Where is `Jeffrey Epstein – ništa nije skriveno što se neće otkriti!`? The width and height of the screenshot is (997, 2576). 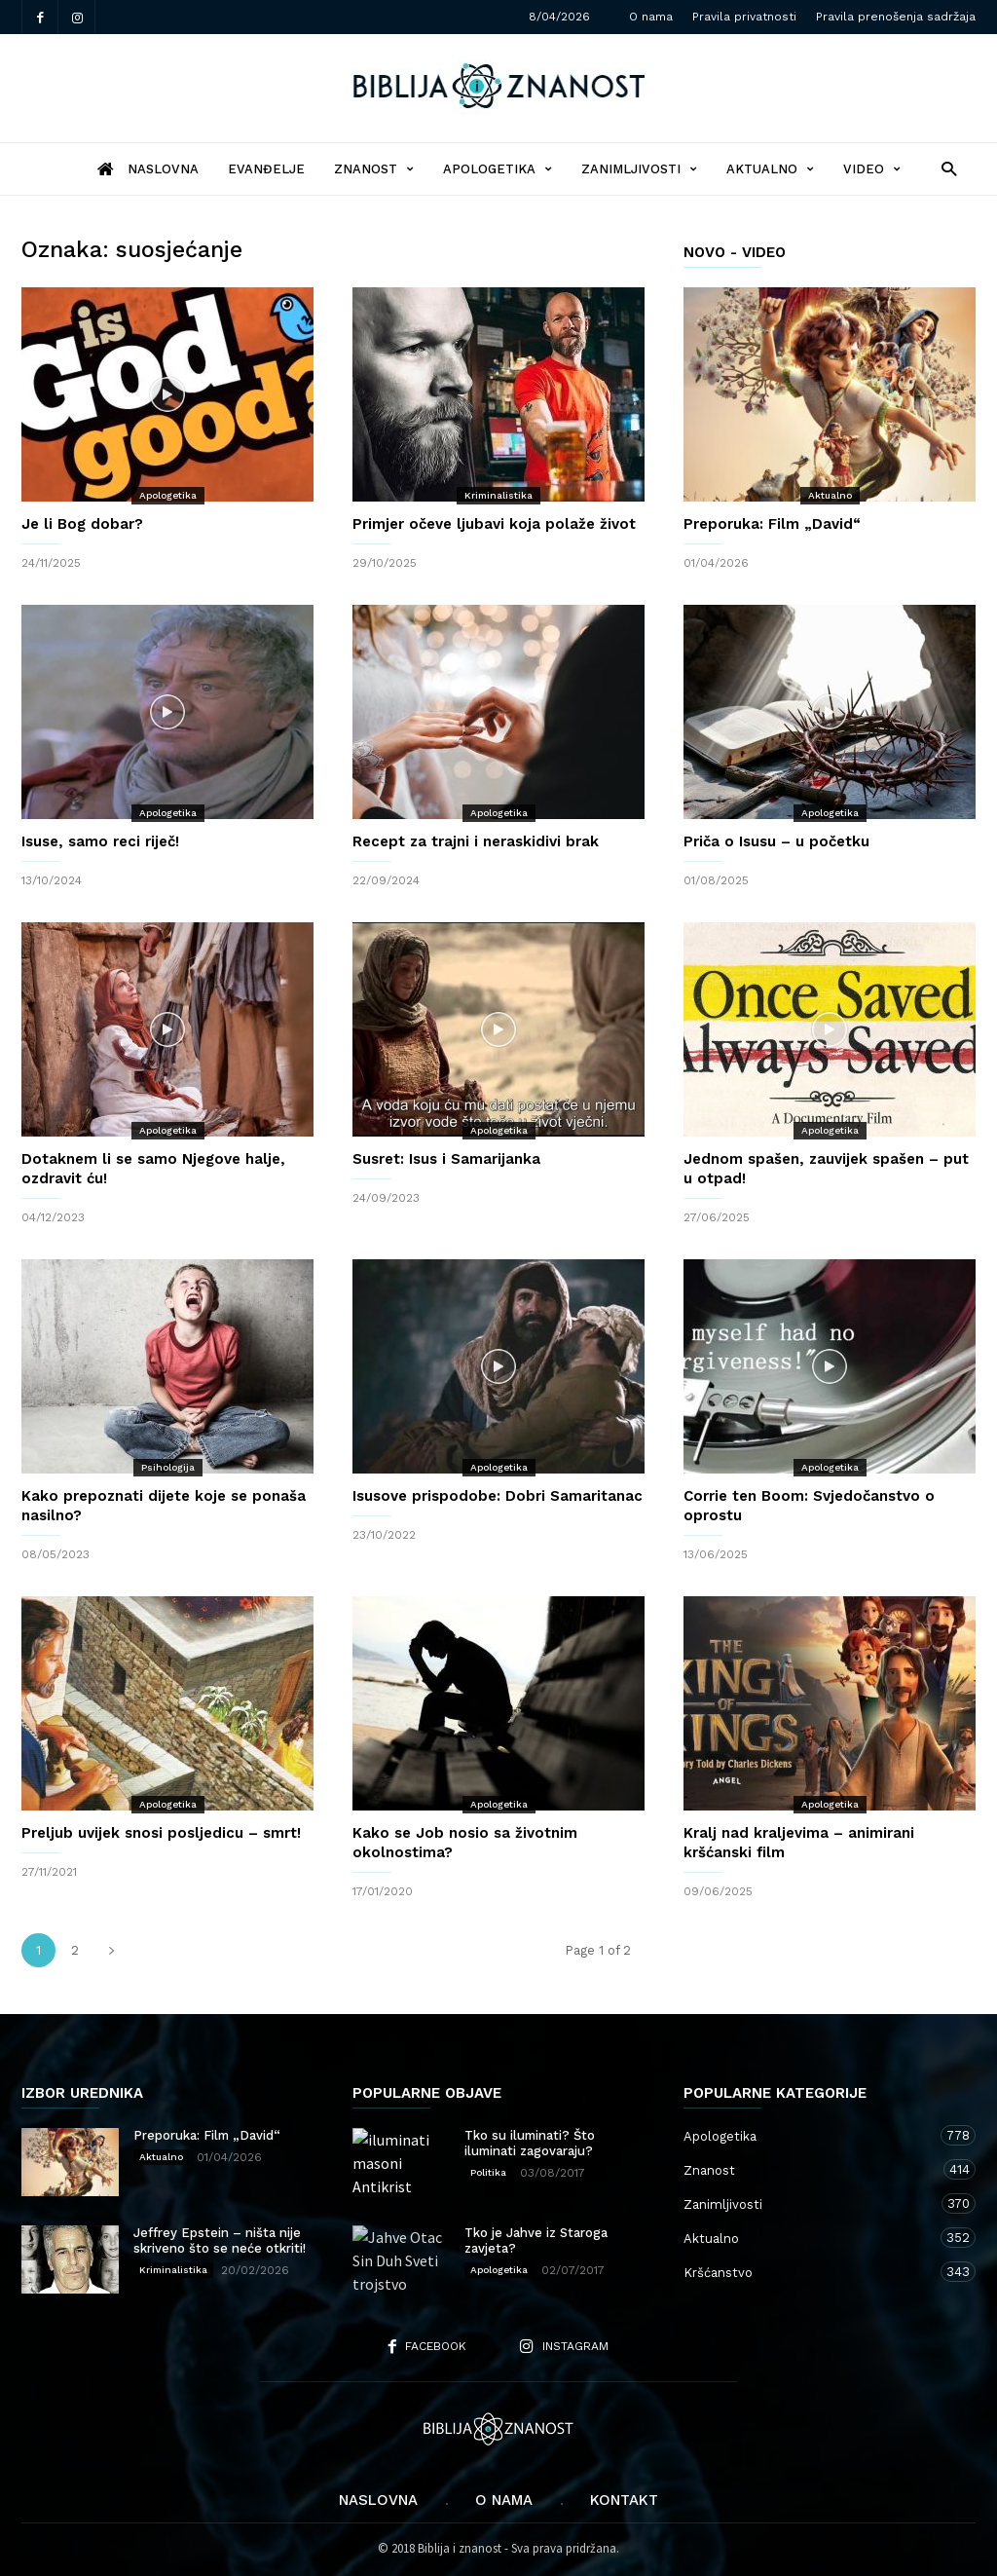
Jeffrey Epstein – ništa nije skriveno što se neće otkriti! is located at coordinates (219, 2240).